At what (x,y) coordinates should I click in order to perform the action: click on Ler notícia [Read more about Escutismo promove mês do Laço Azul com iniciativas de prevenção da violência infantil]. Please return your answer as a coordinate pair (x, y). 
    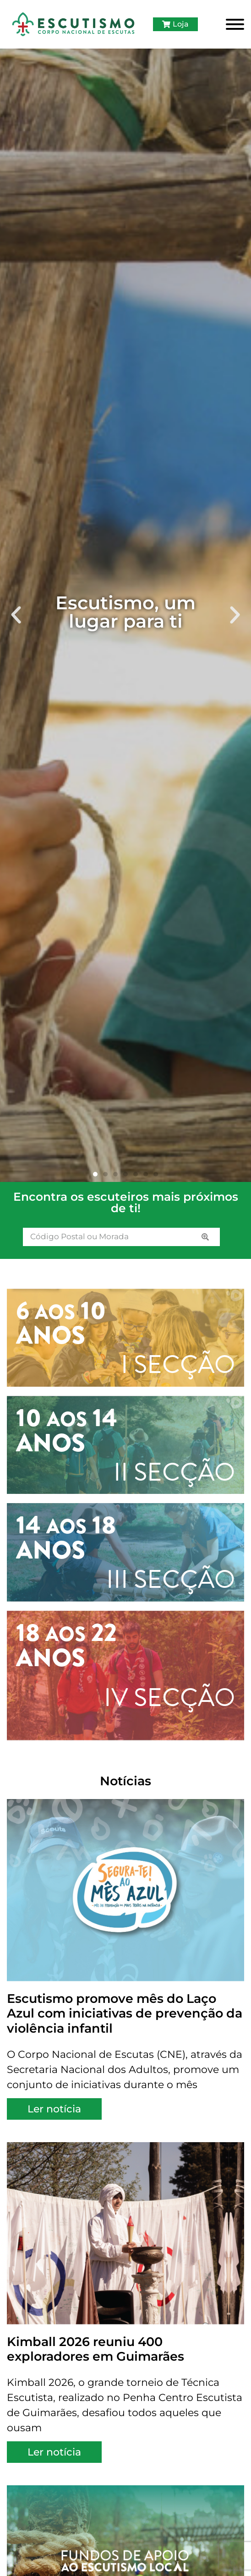
    Looking at the image, I should click on (54, 2109).